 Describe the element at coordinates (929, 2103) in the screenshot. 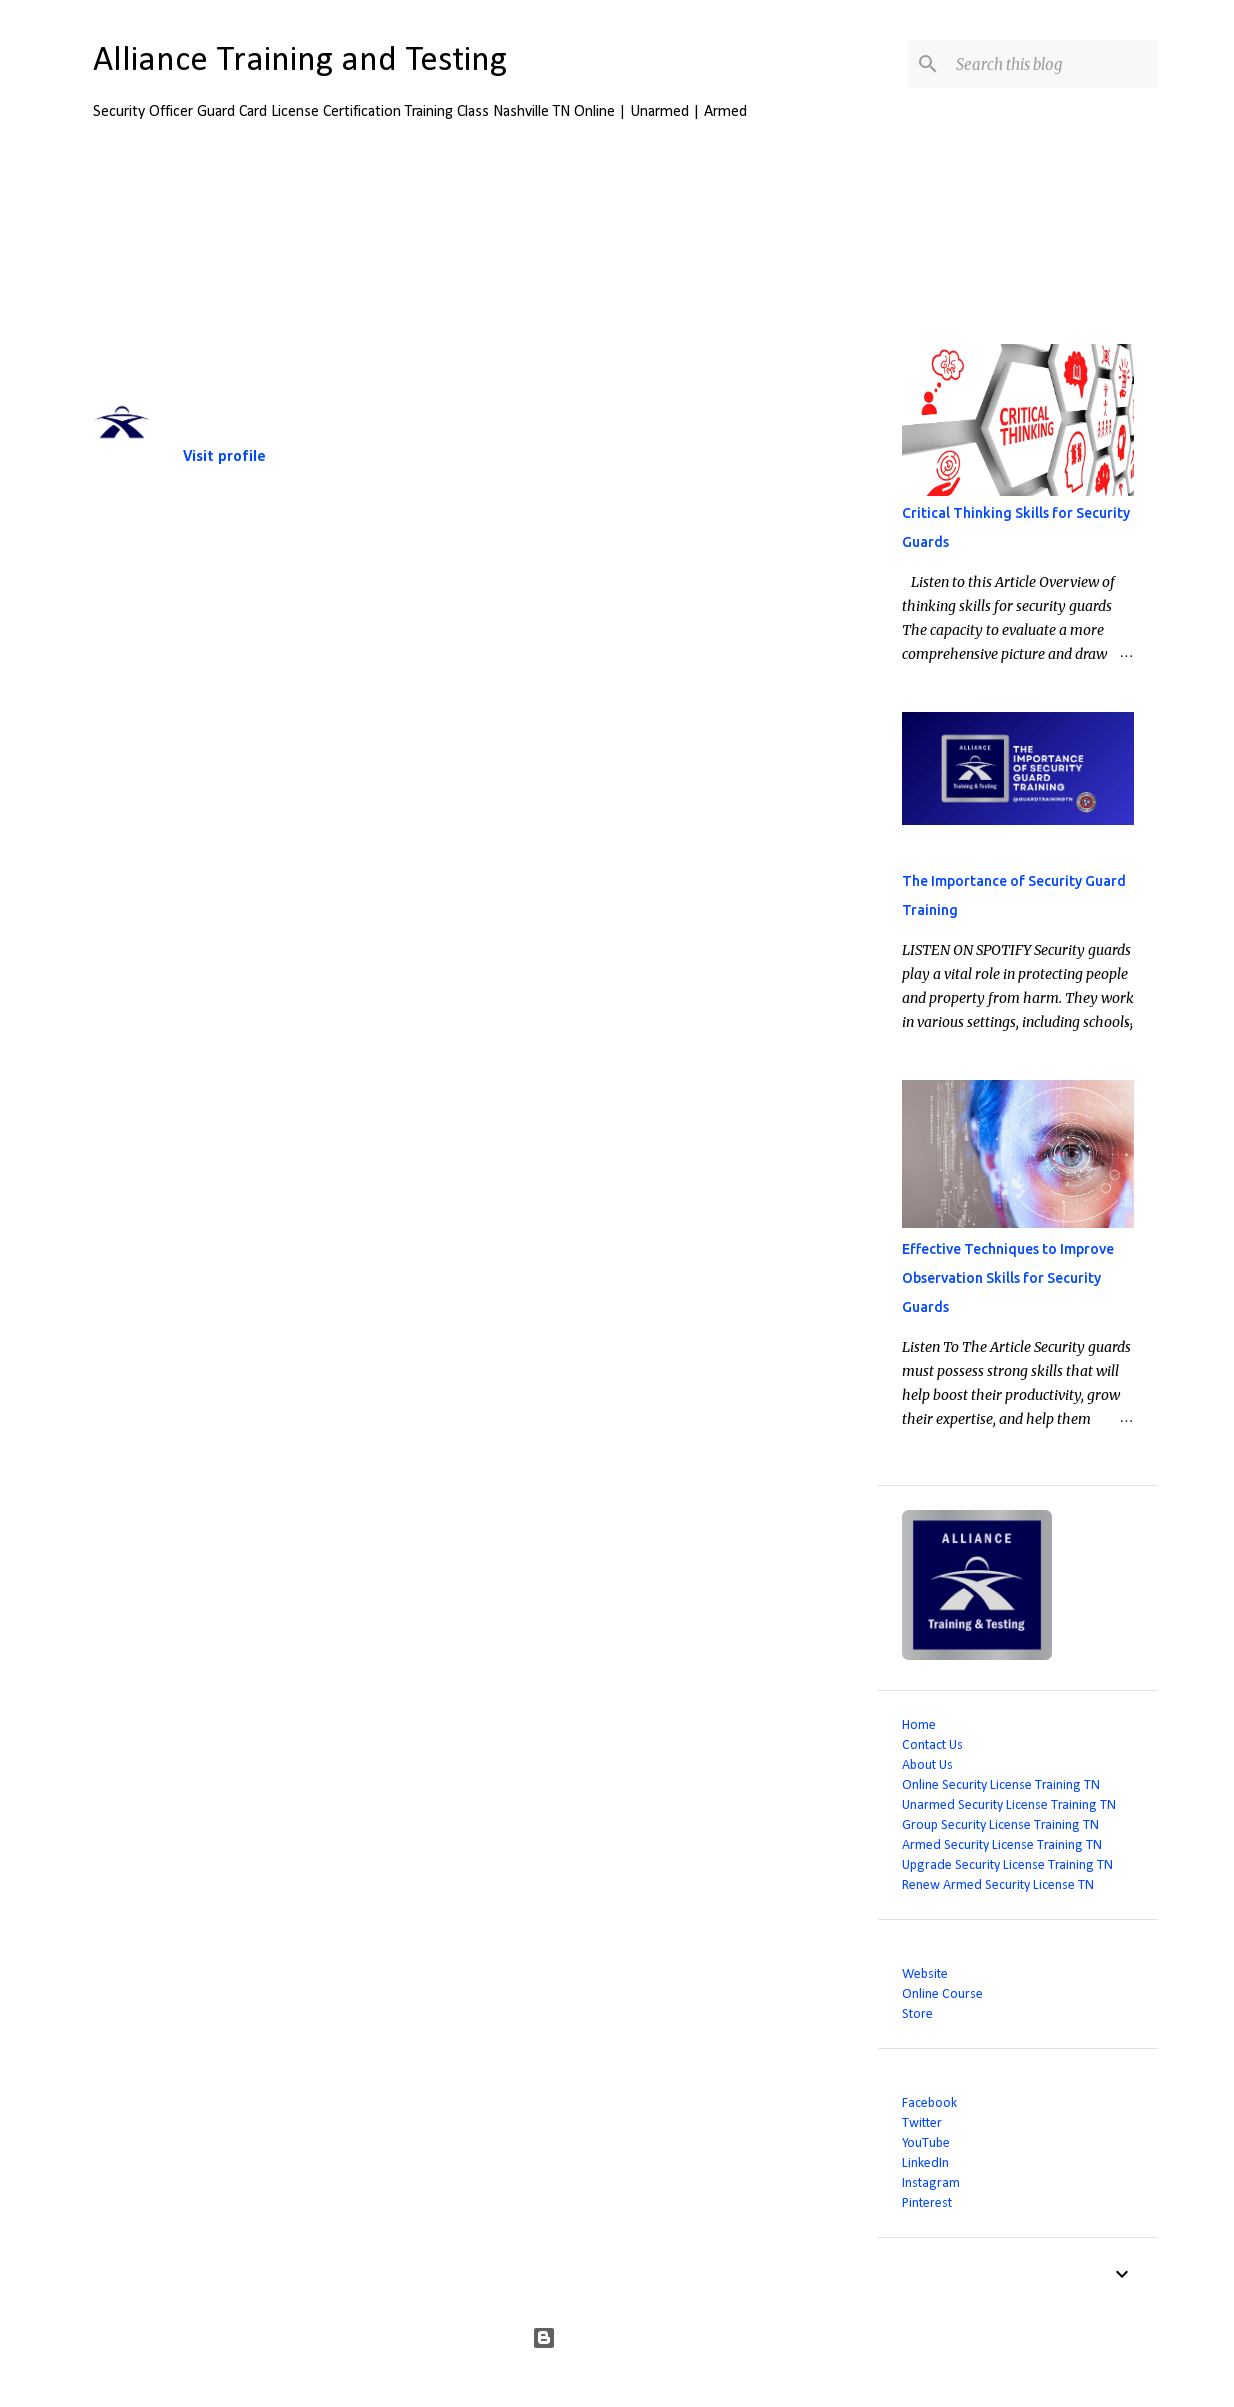

I see `Facebook` at that location.